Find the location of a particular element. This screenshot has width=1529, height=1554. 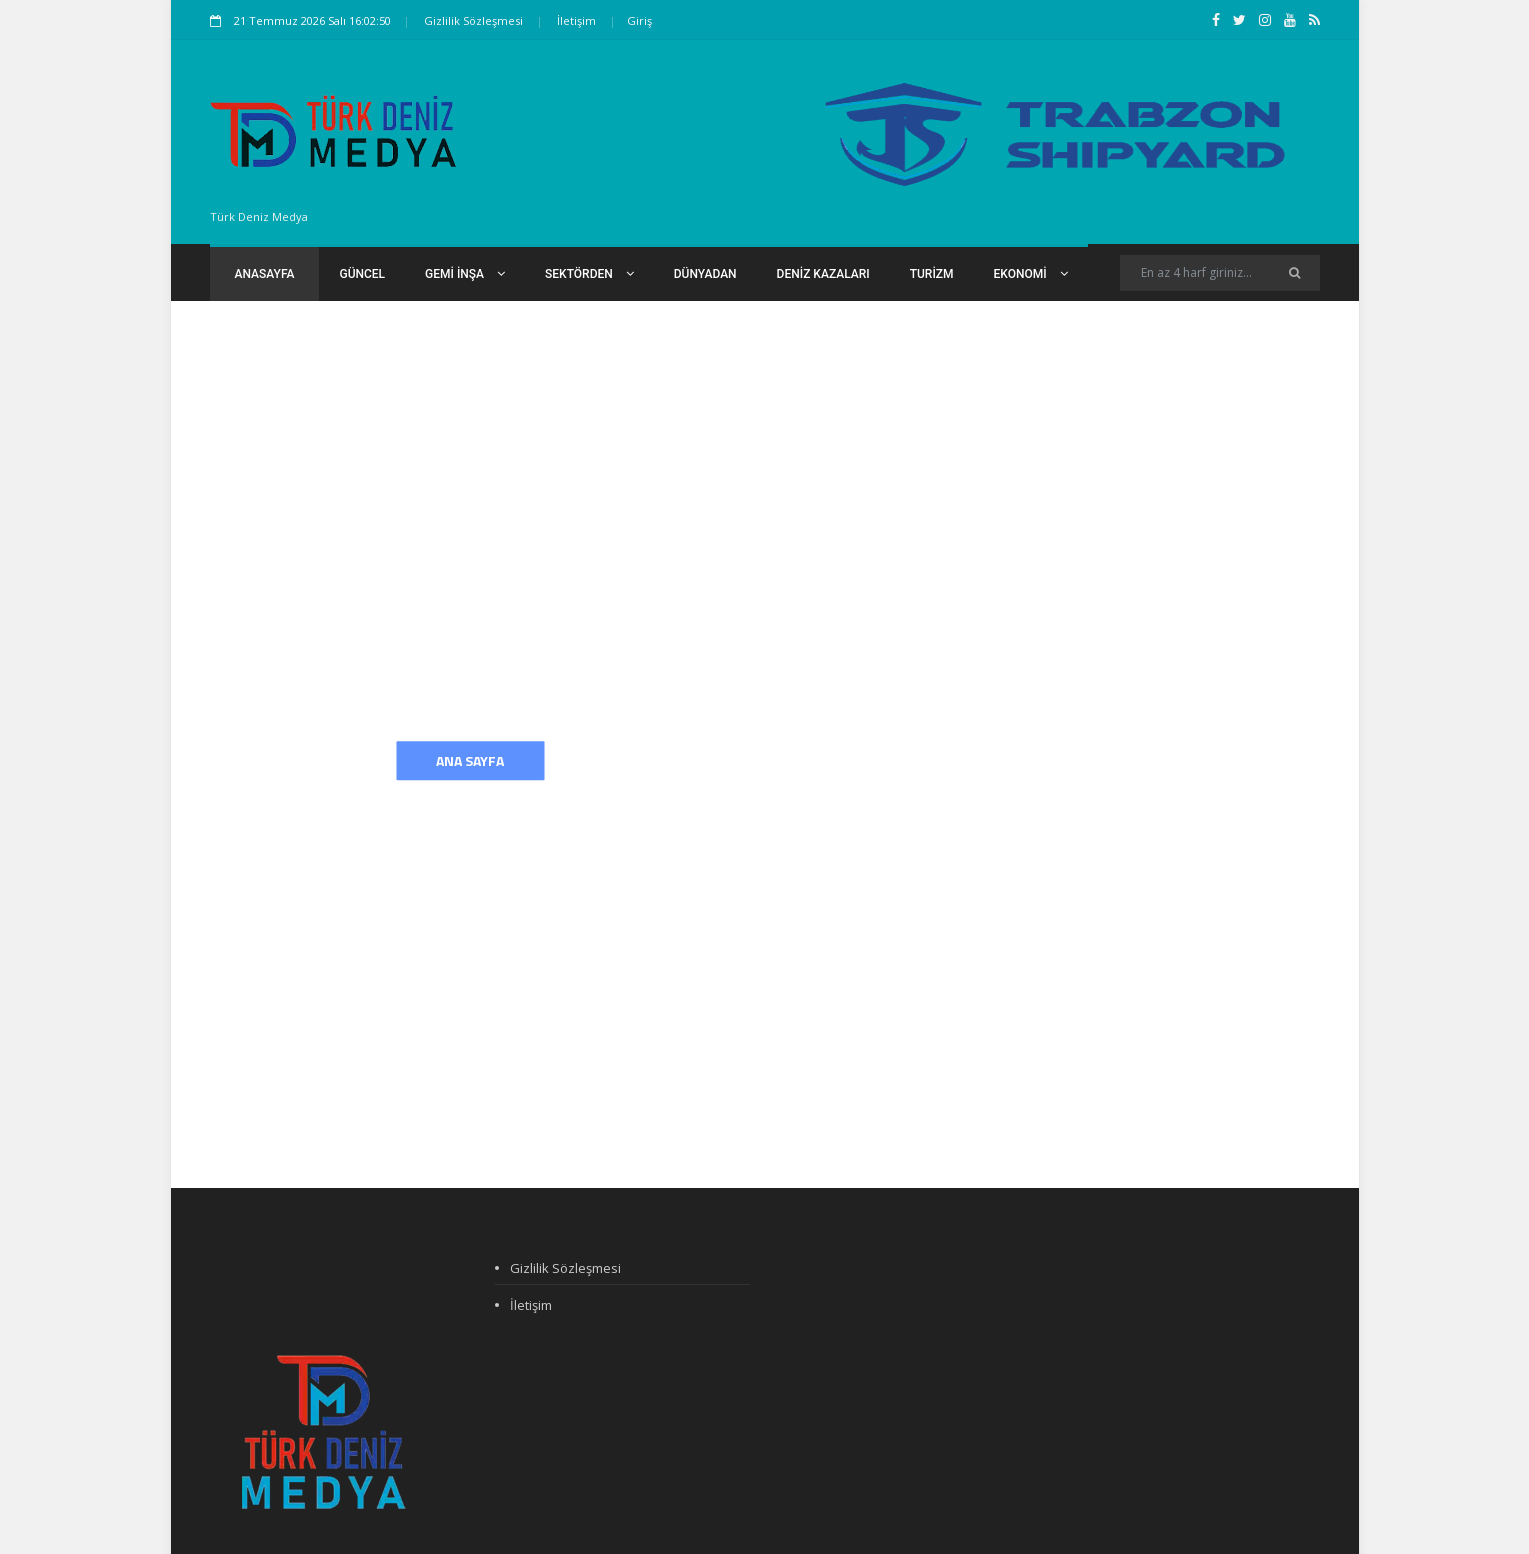

Güncel is located at coordinates (362, 274).